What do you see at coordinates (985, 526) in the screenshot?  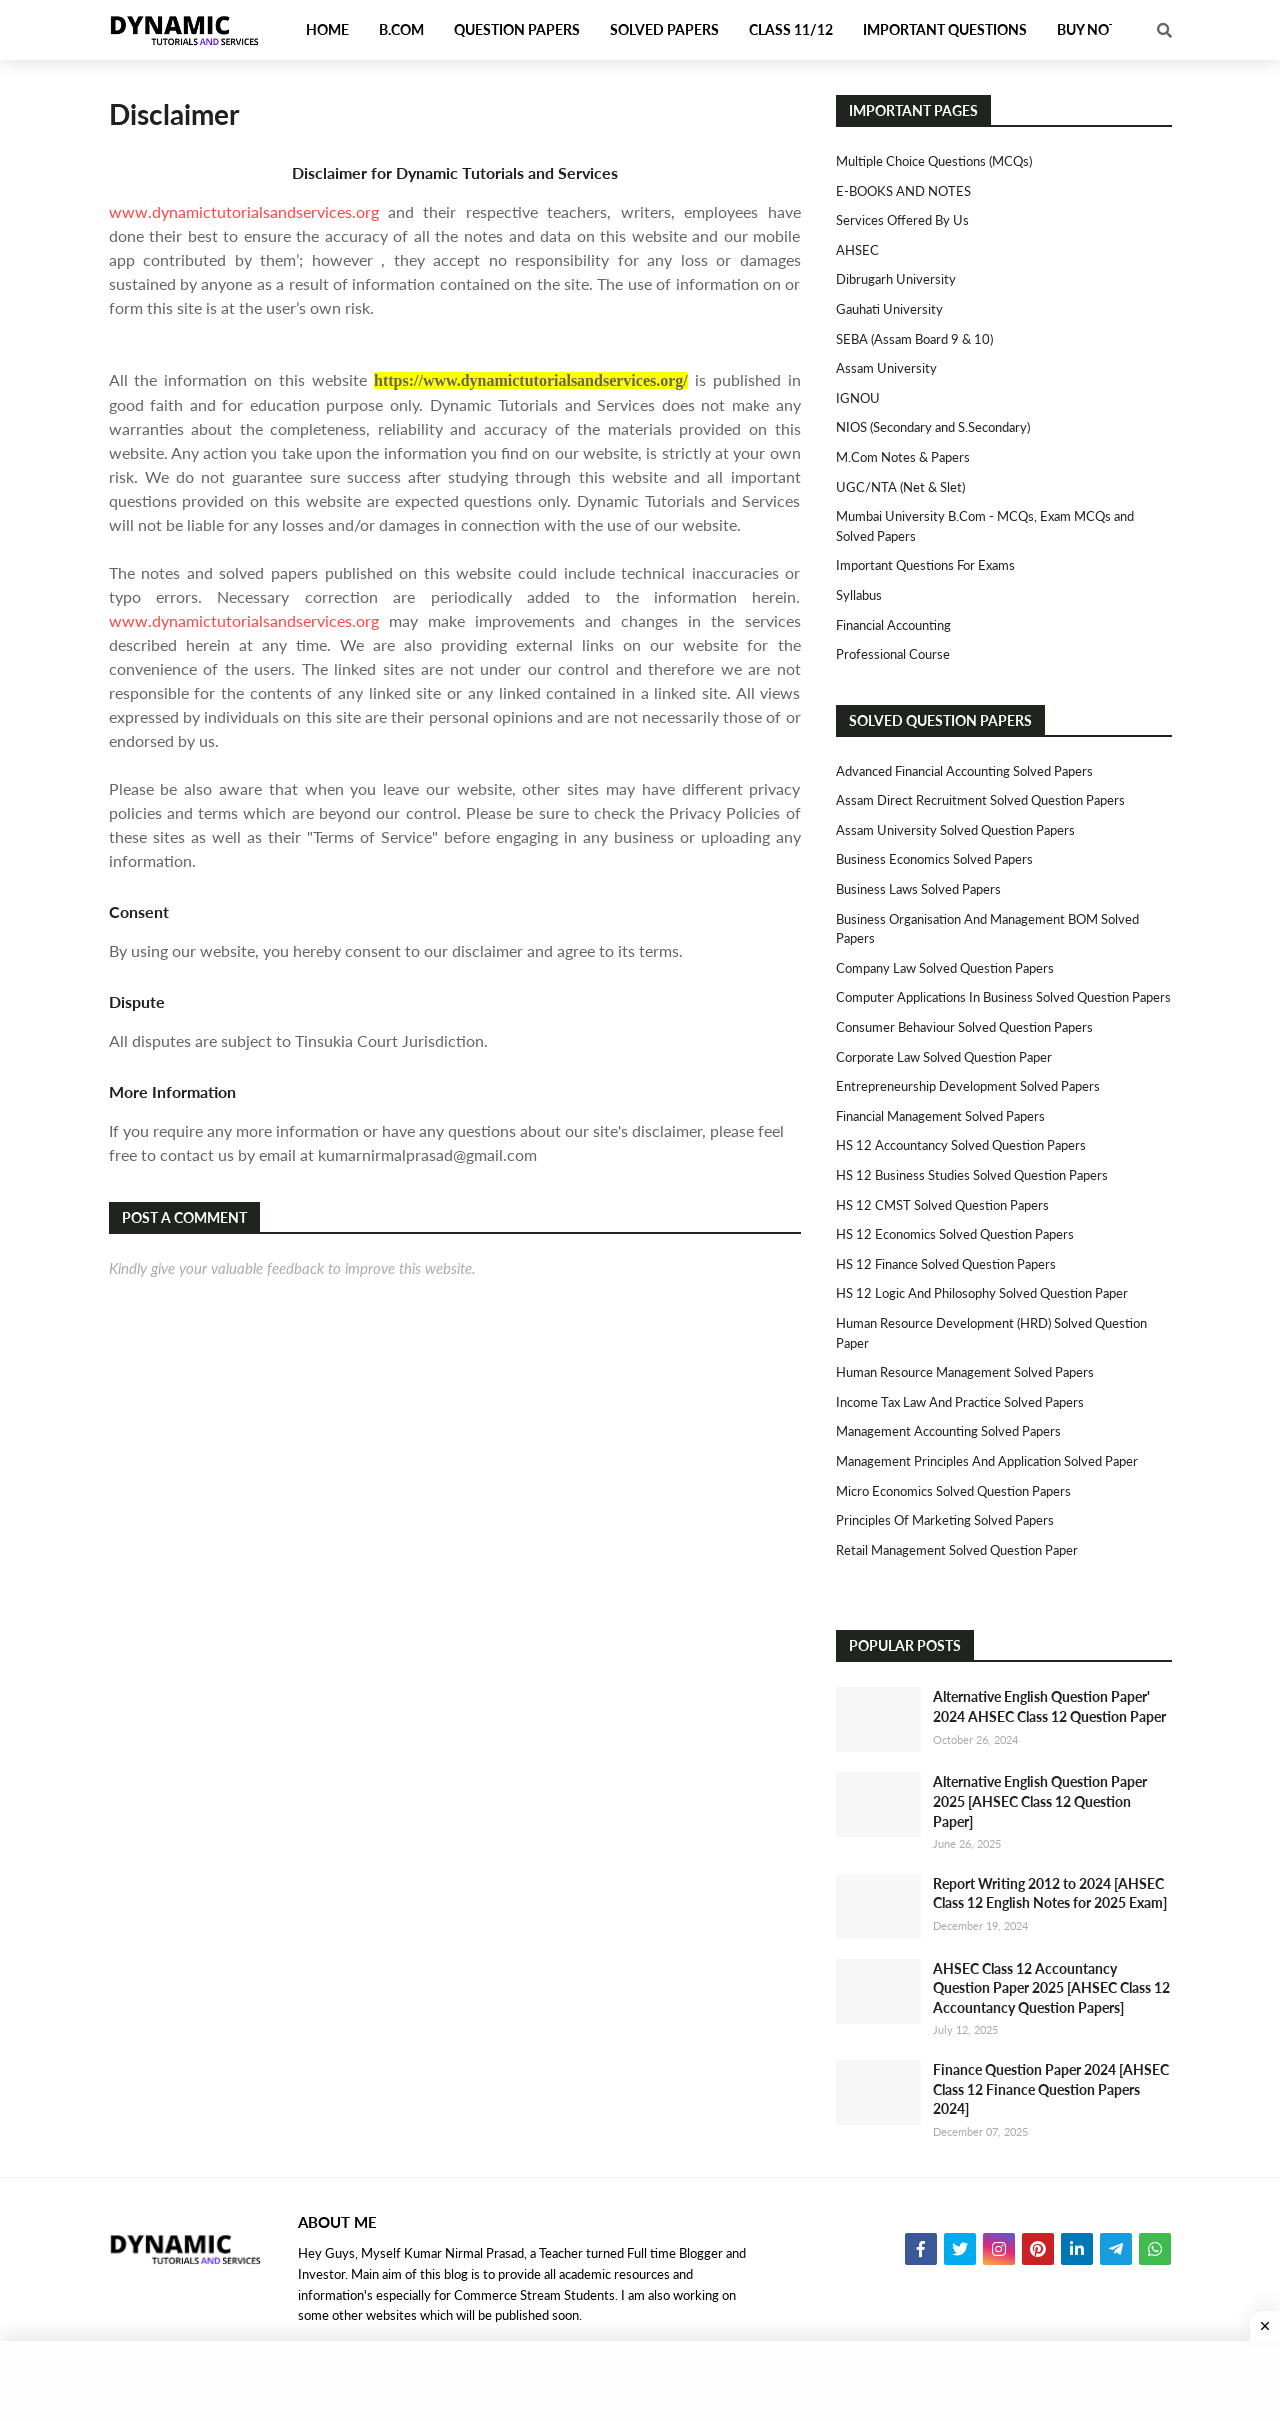 I see `Mumbai University B.Com - MCQs, Exam MCQs and Solved Papers` at bounding box center [985, 526].